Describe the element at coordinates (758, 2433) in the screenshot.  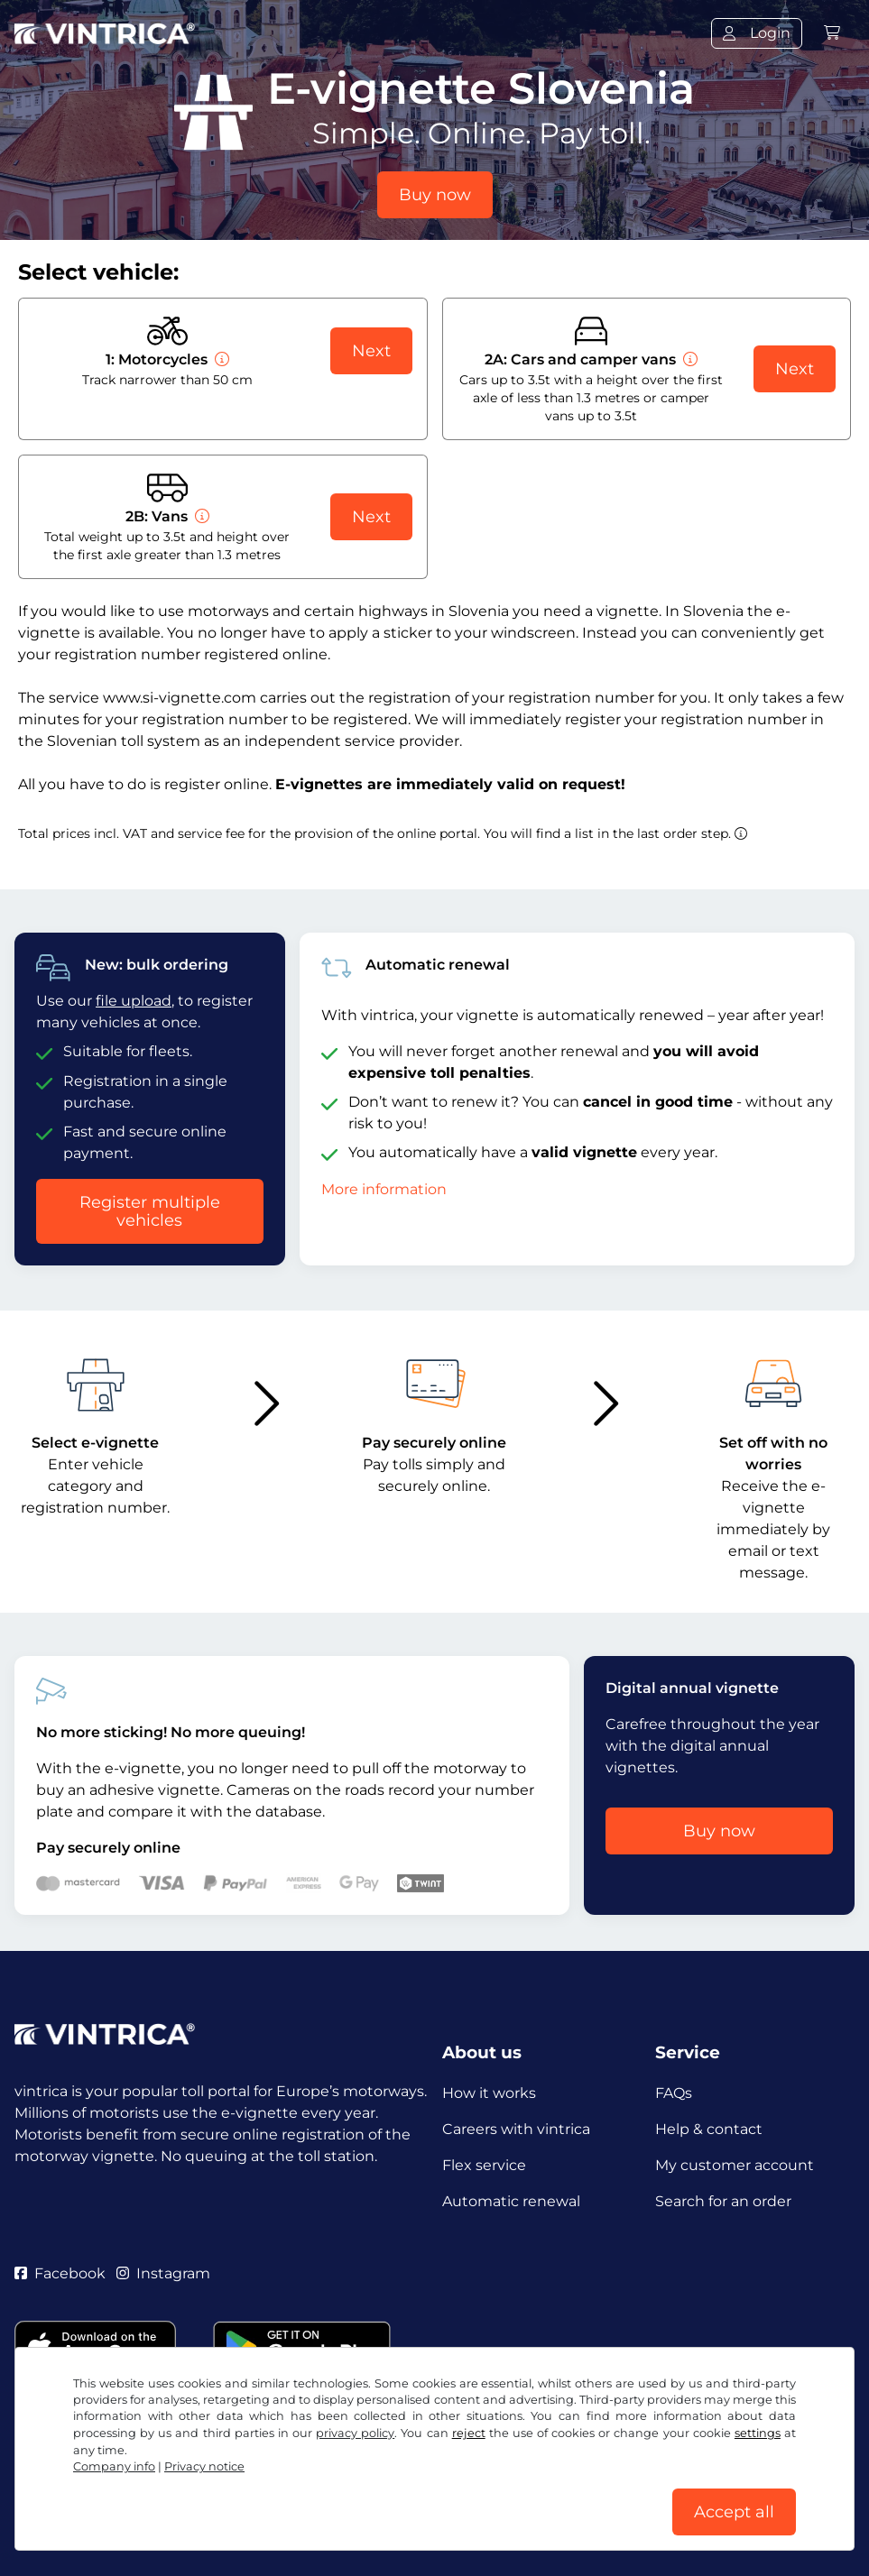
I see `settings` at that location.